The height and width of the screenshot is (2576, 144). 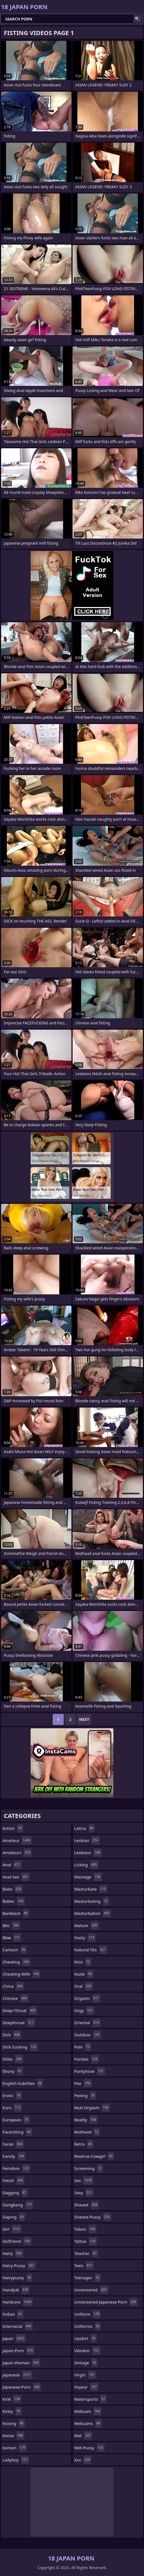 What do you see at coordinates (13, 1901) in the screenshot?
I see `babes` at bounding box center [13, 1901].